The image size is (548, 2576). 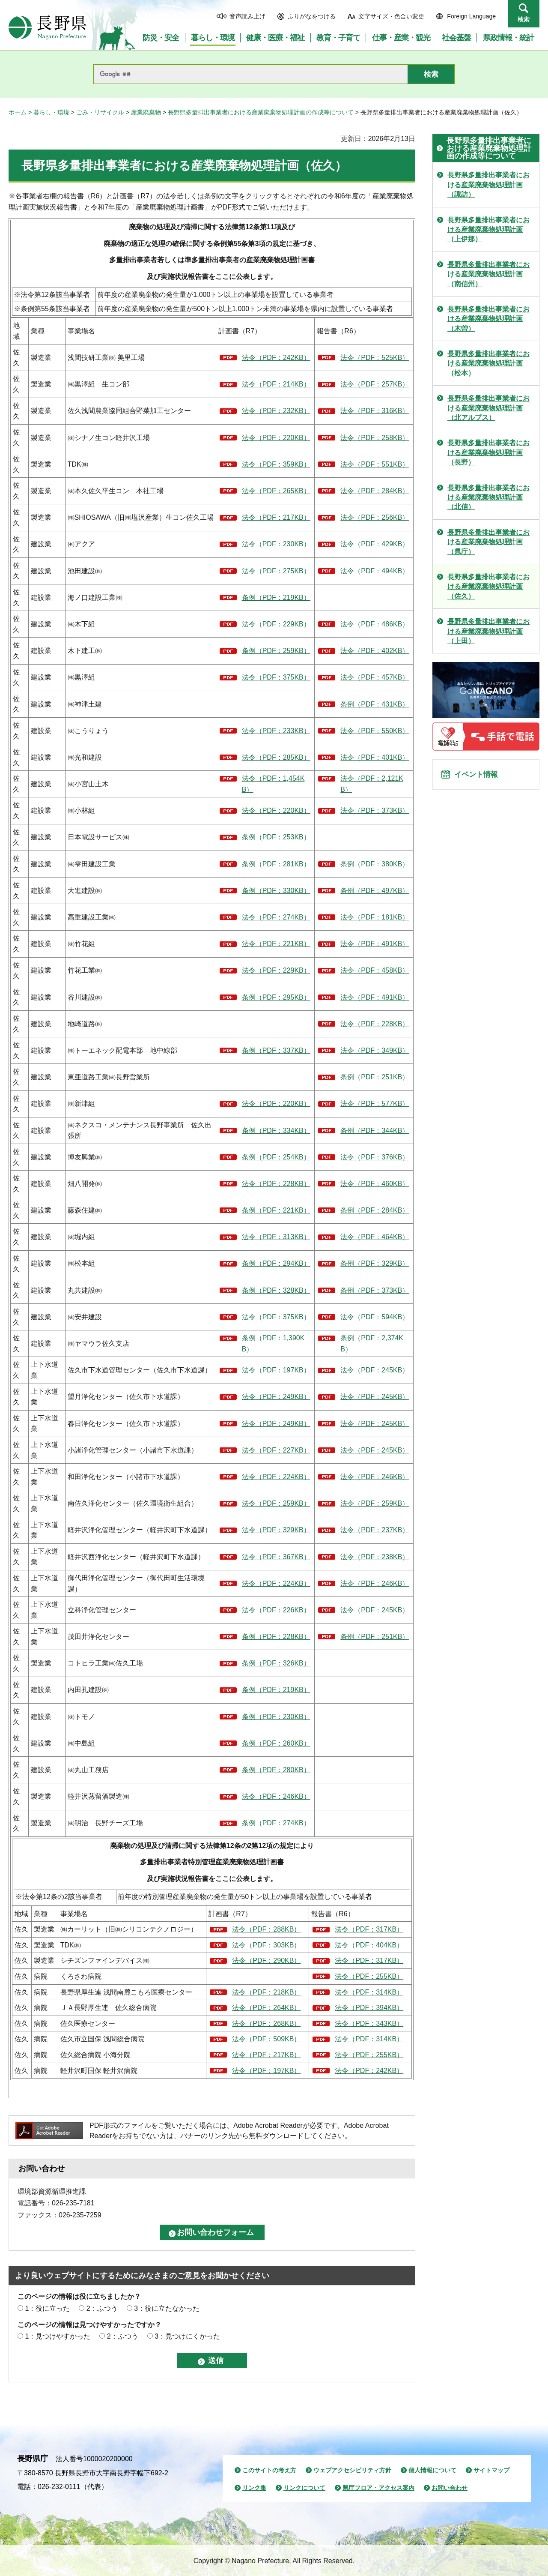 What do you see at coordinates (374, 890) in the screenshot?
I see `条例（PDF：497KB）` at bounding box center [374, 890].